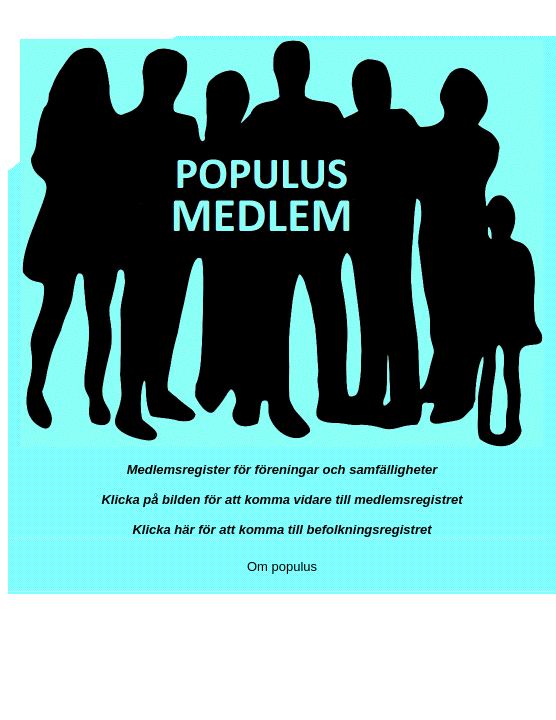  Describe the element at coordinates (282, 566) in the screenshot. I see `Om populus` at that location.